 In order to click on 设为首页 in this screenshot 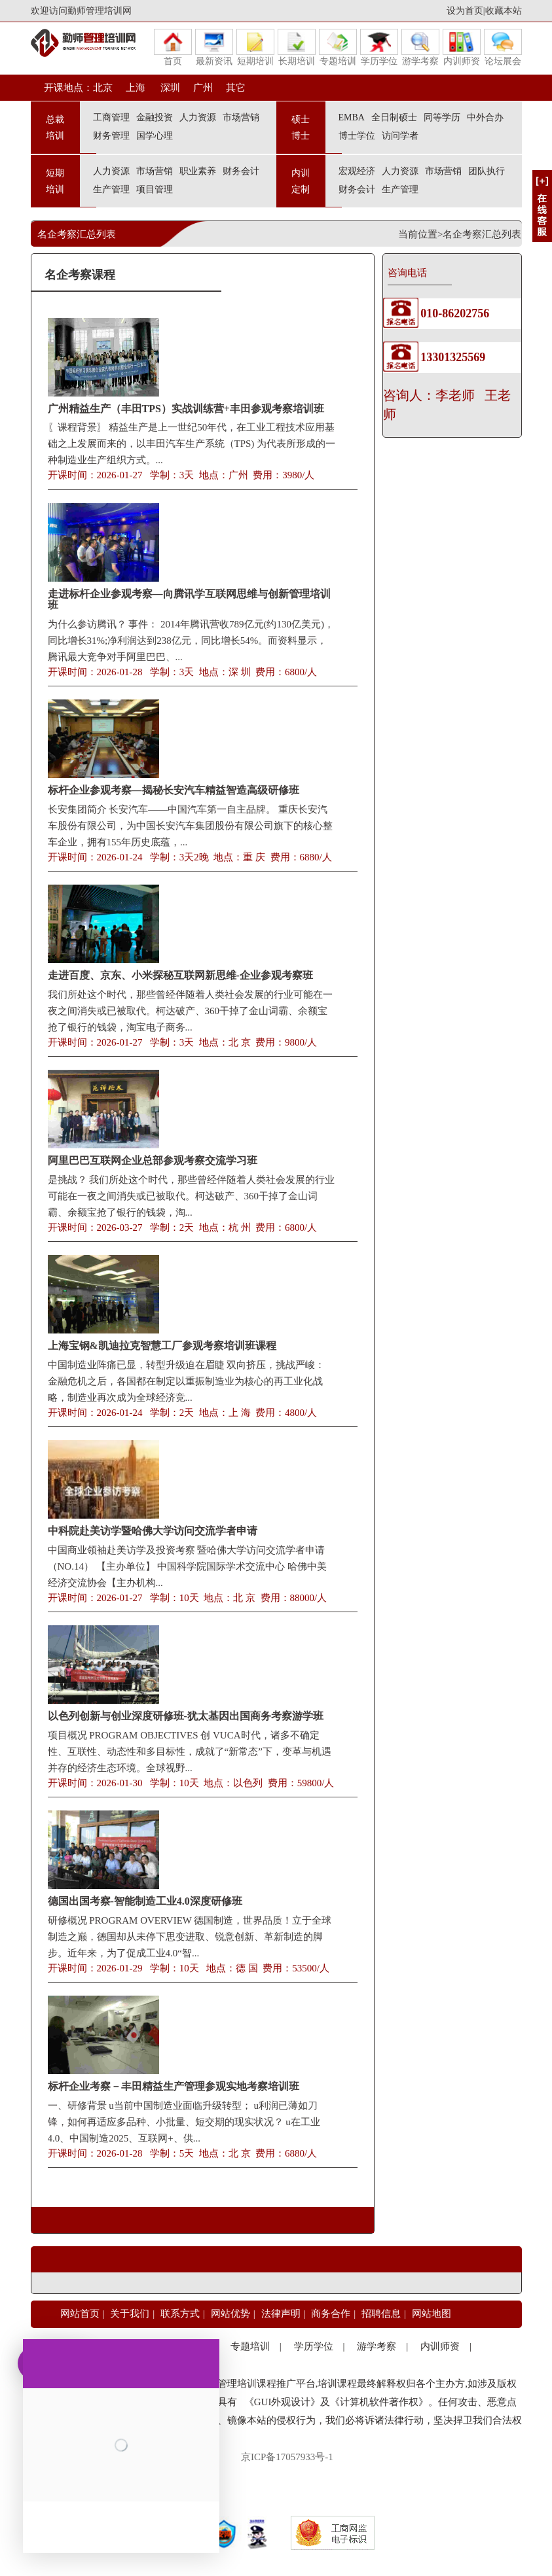, I will do `click(465, 11)`.